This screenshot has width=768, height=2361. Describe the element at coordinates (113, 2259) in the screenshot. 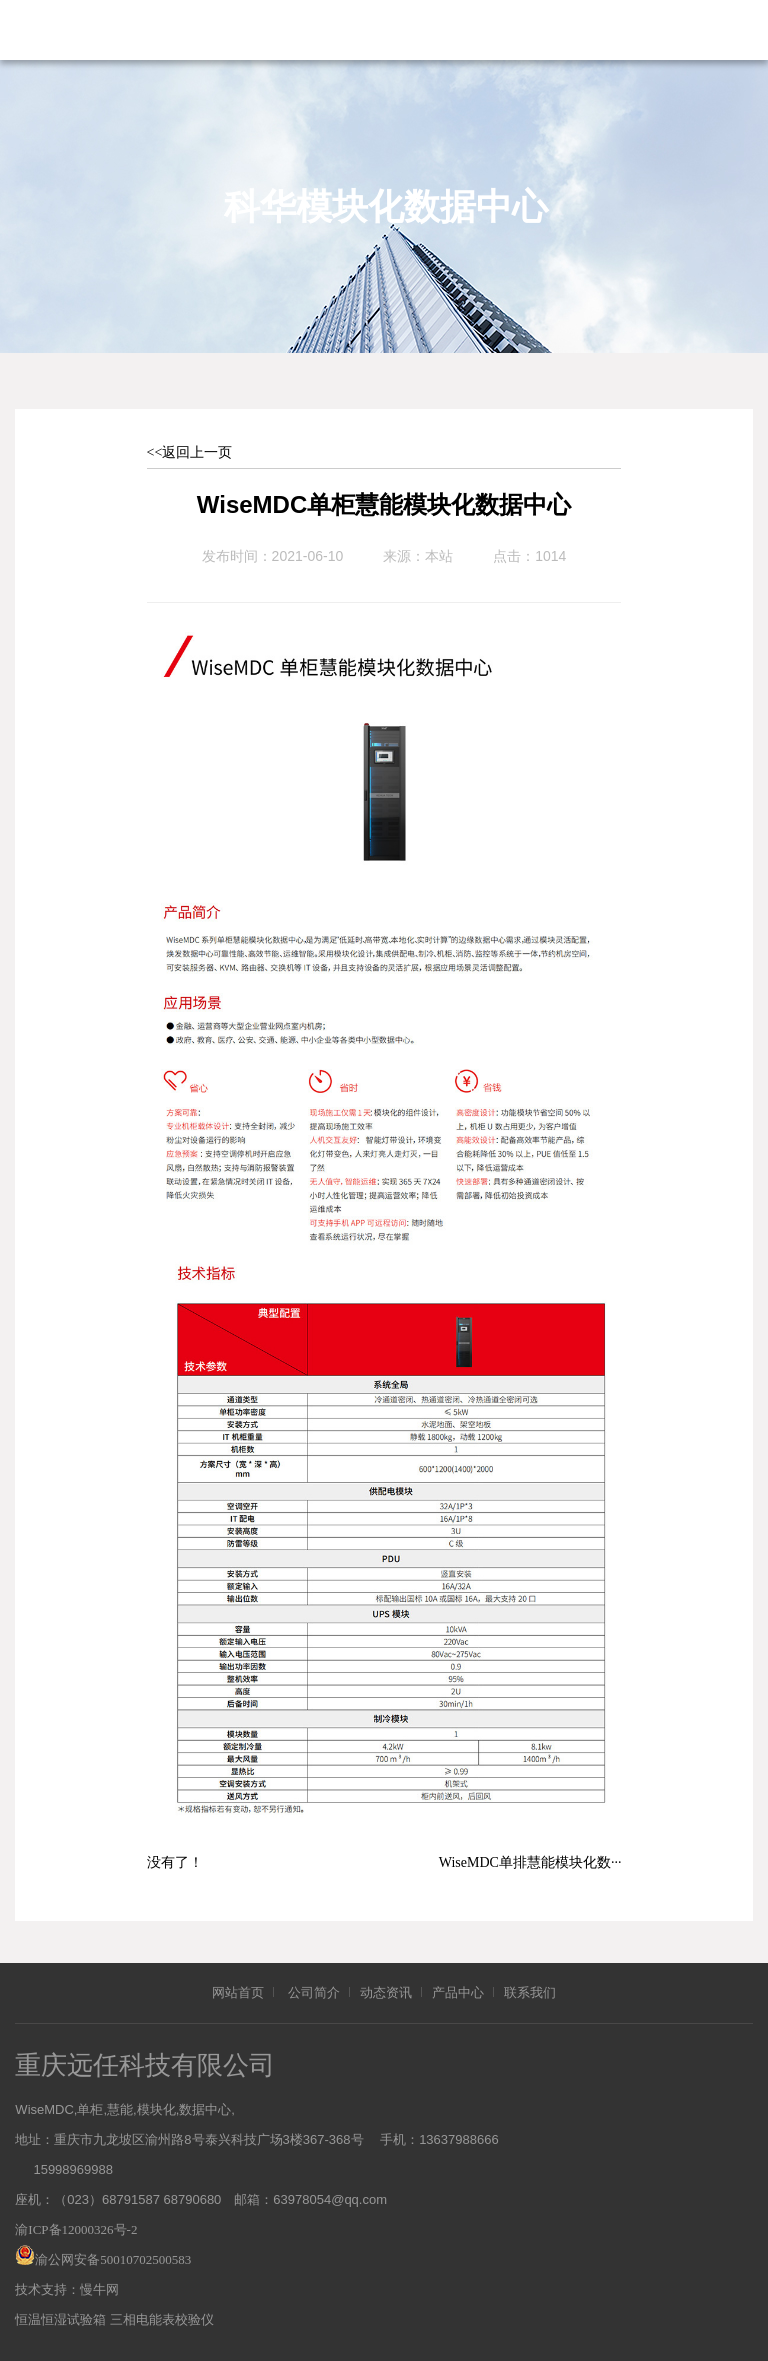

I see `渝公网安备50010702500583` at that location.